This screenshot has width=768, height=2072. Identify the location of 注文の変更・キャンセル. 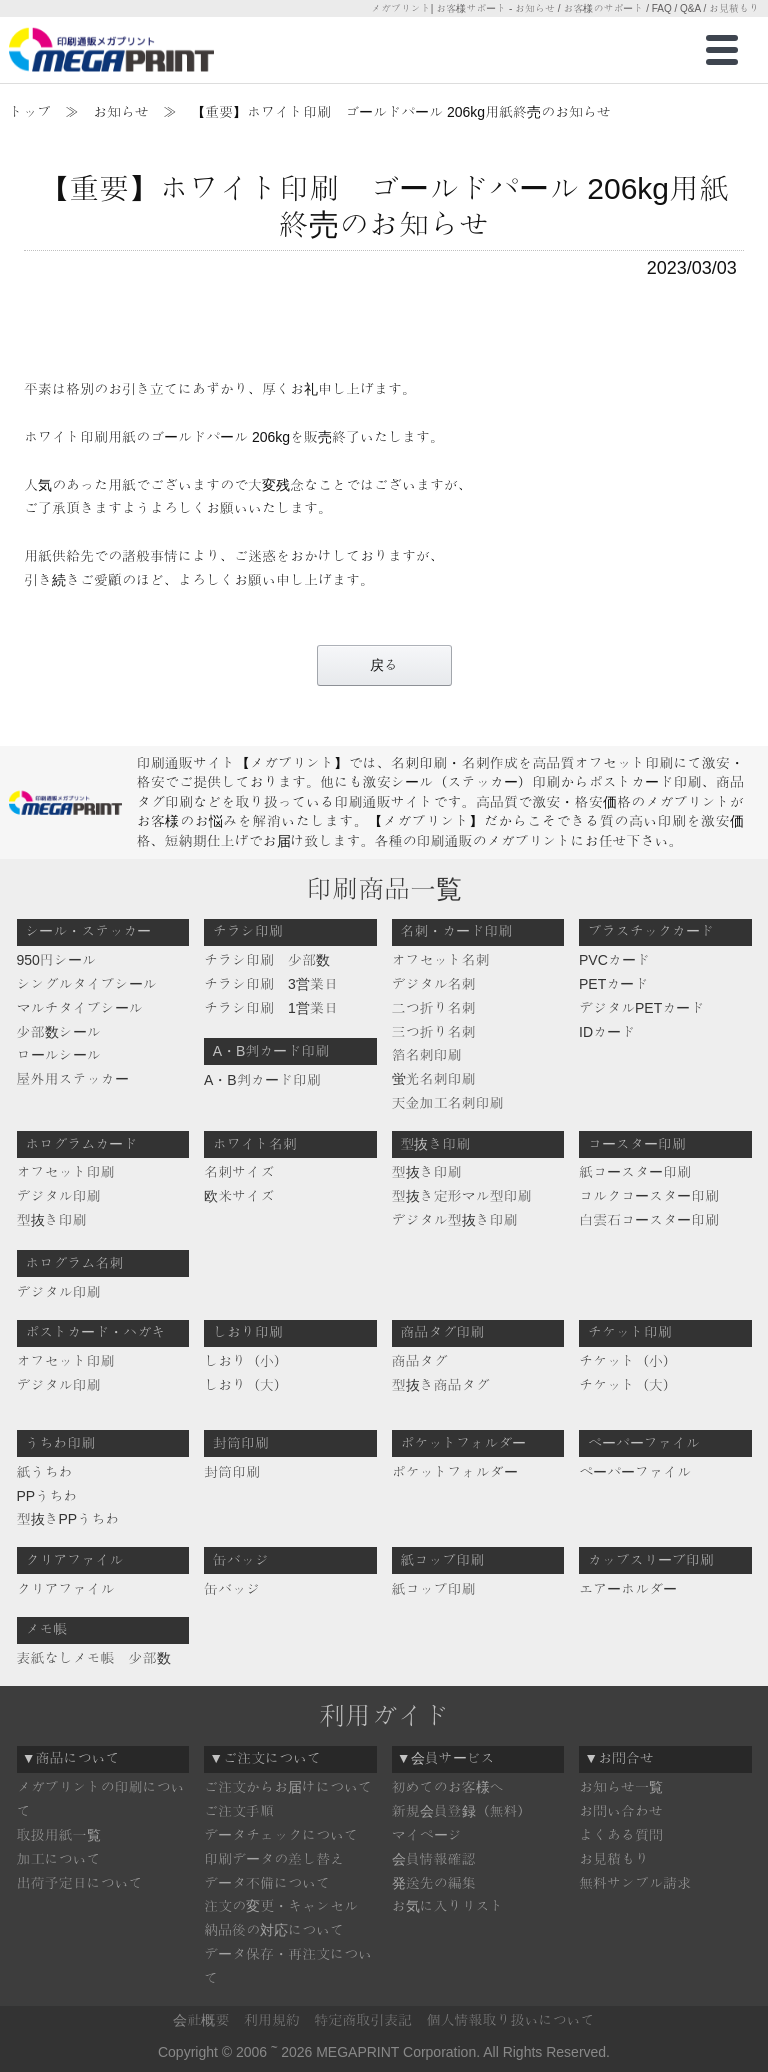
(281, 1906).